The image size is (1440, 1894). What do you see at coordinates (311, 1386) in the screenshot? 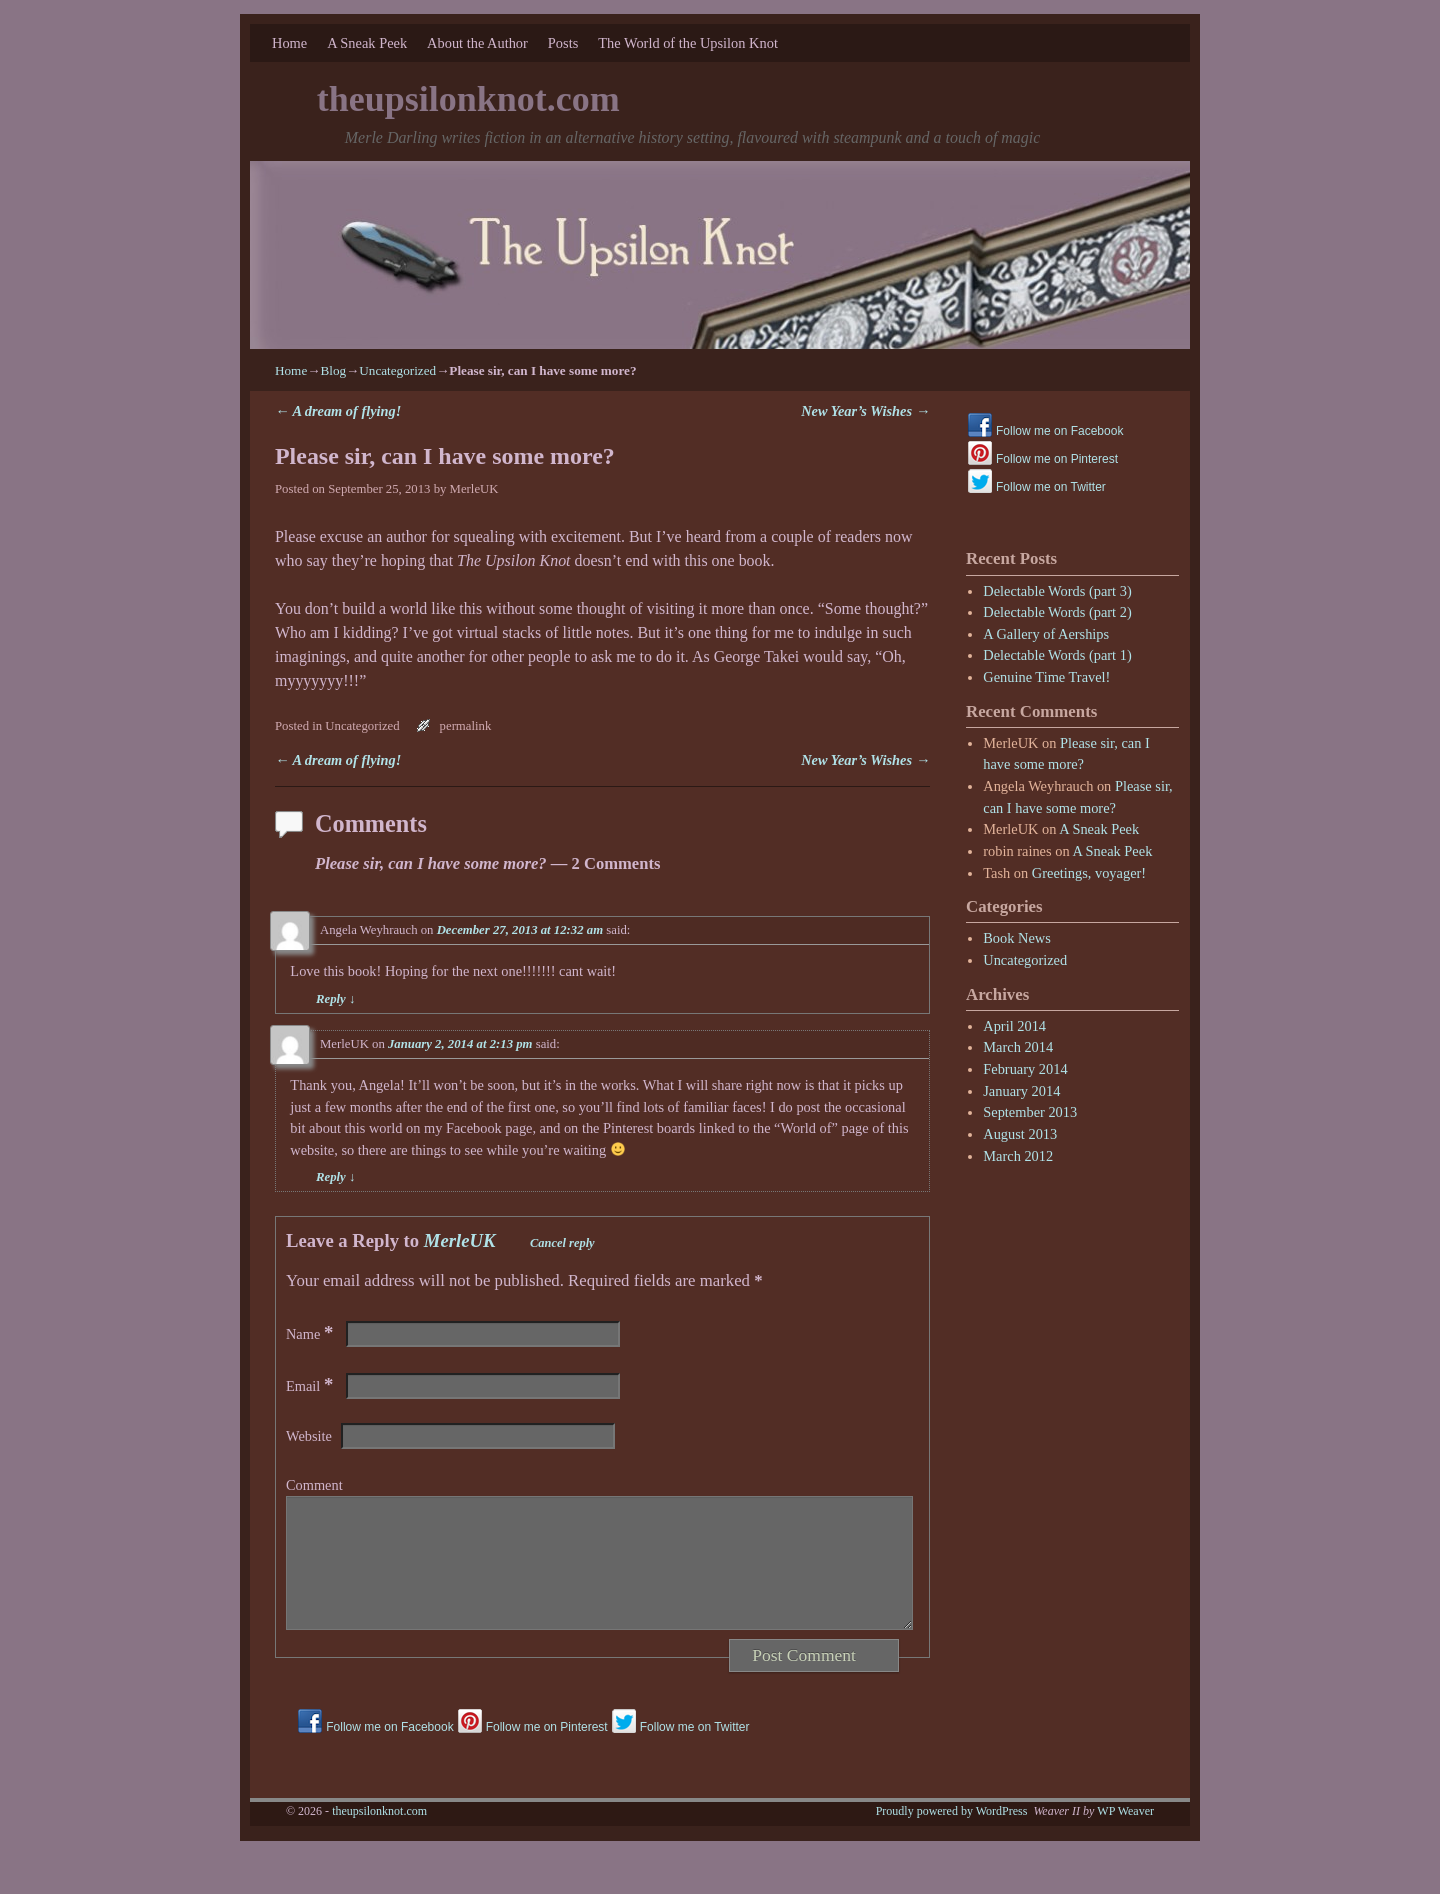
I see `Email` at bounding box center [311, 1386].